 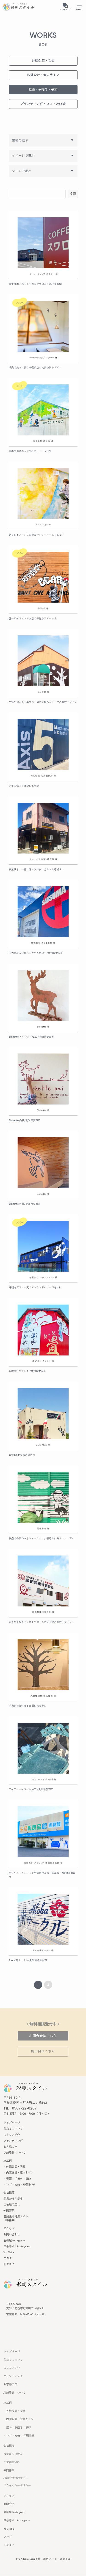 I want to click on 田舎暮らしInstagram, so click(x=16, y=2520).